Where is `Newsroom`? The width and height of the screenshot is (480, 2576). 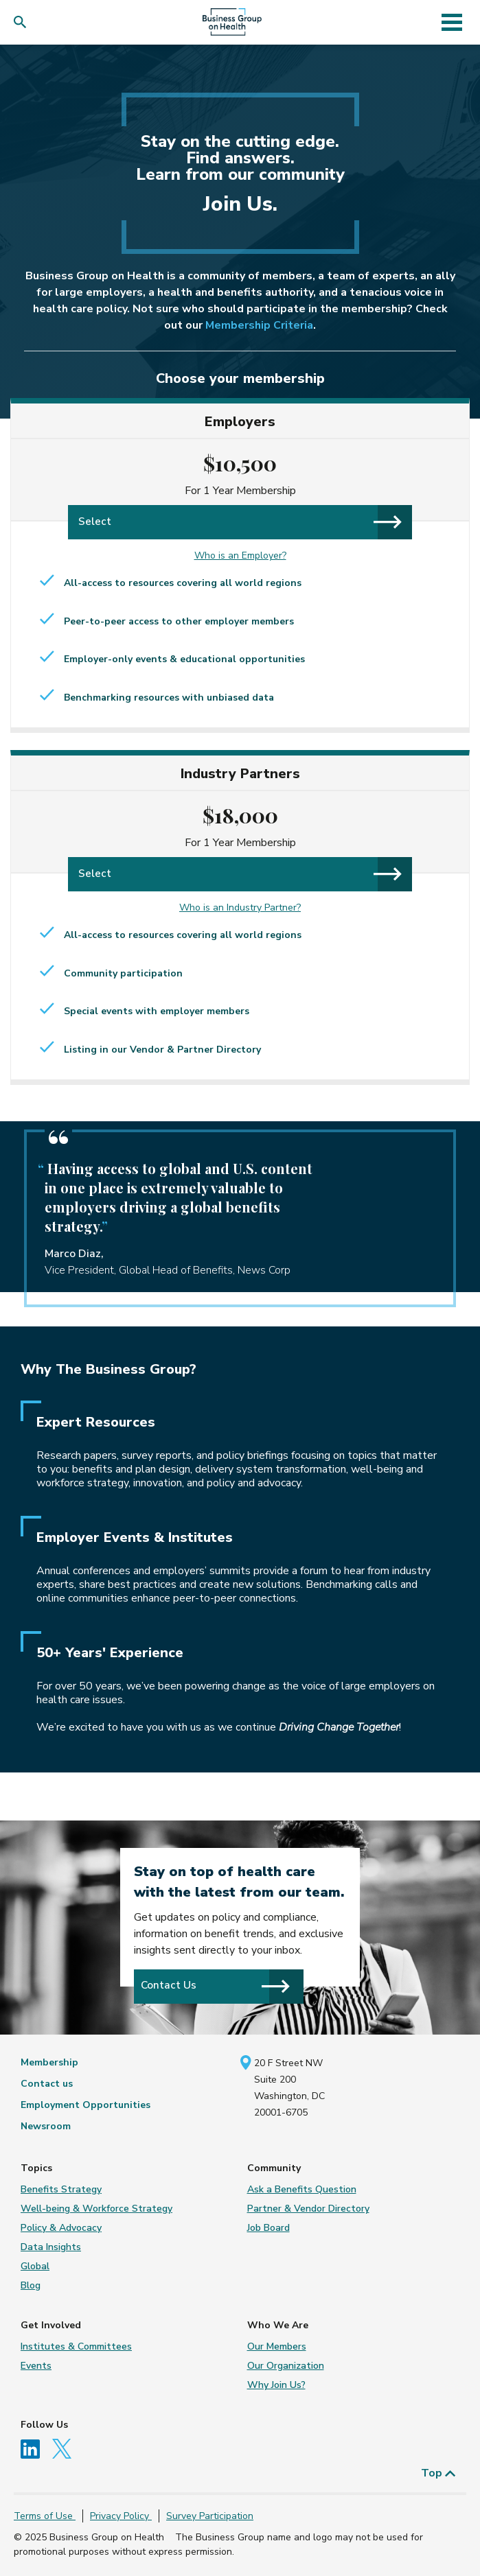
Newsroom is located at coordinates (46, 2126).